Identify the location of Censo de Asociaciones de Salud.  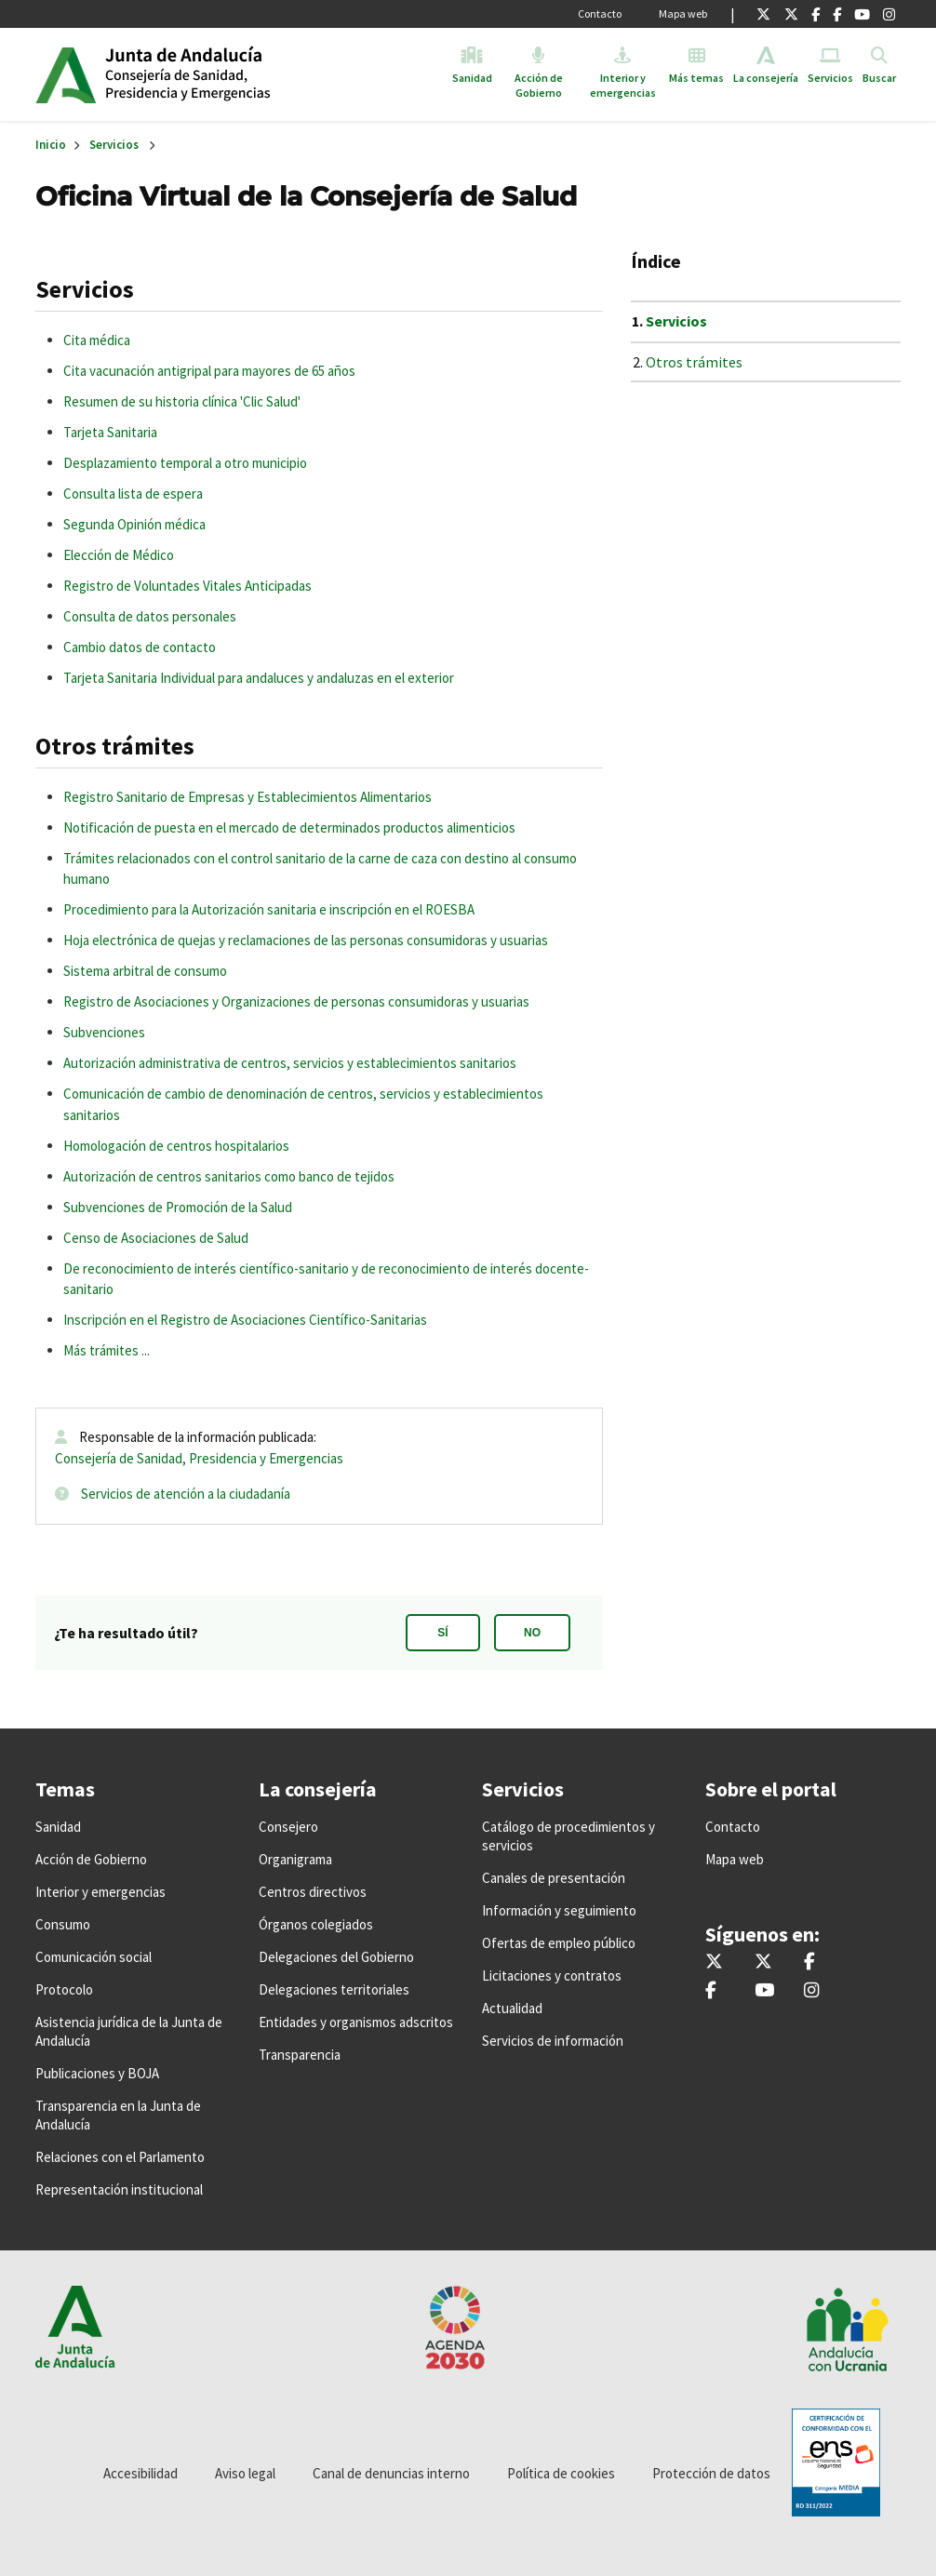
(155, 1238).